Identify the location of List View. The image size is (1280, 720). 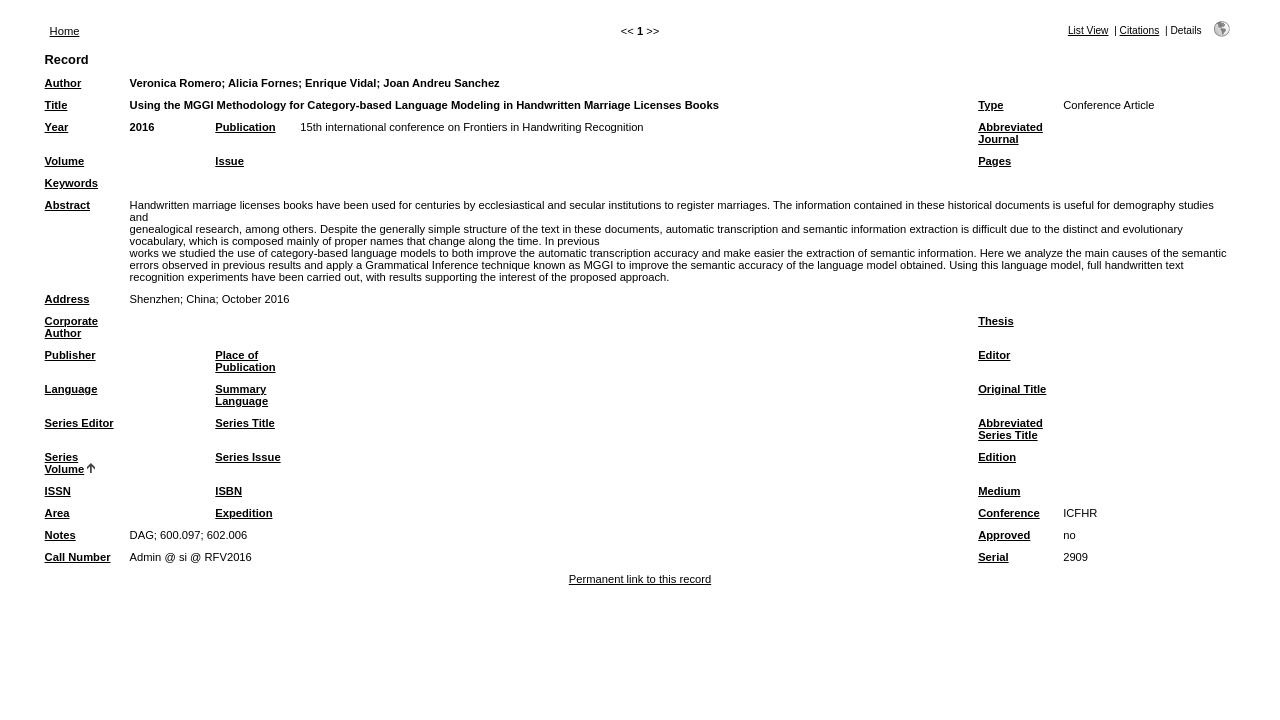
(1088, 30).